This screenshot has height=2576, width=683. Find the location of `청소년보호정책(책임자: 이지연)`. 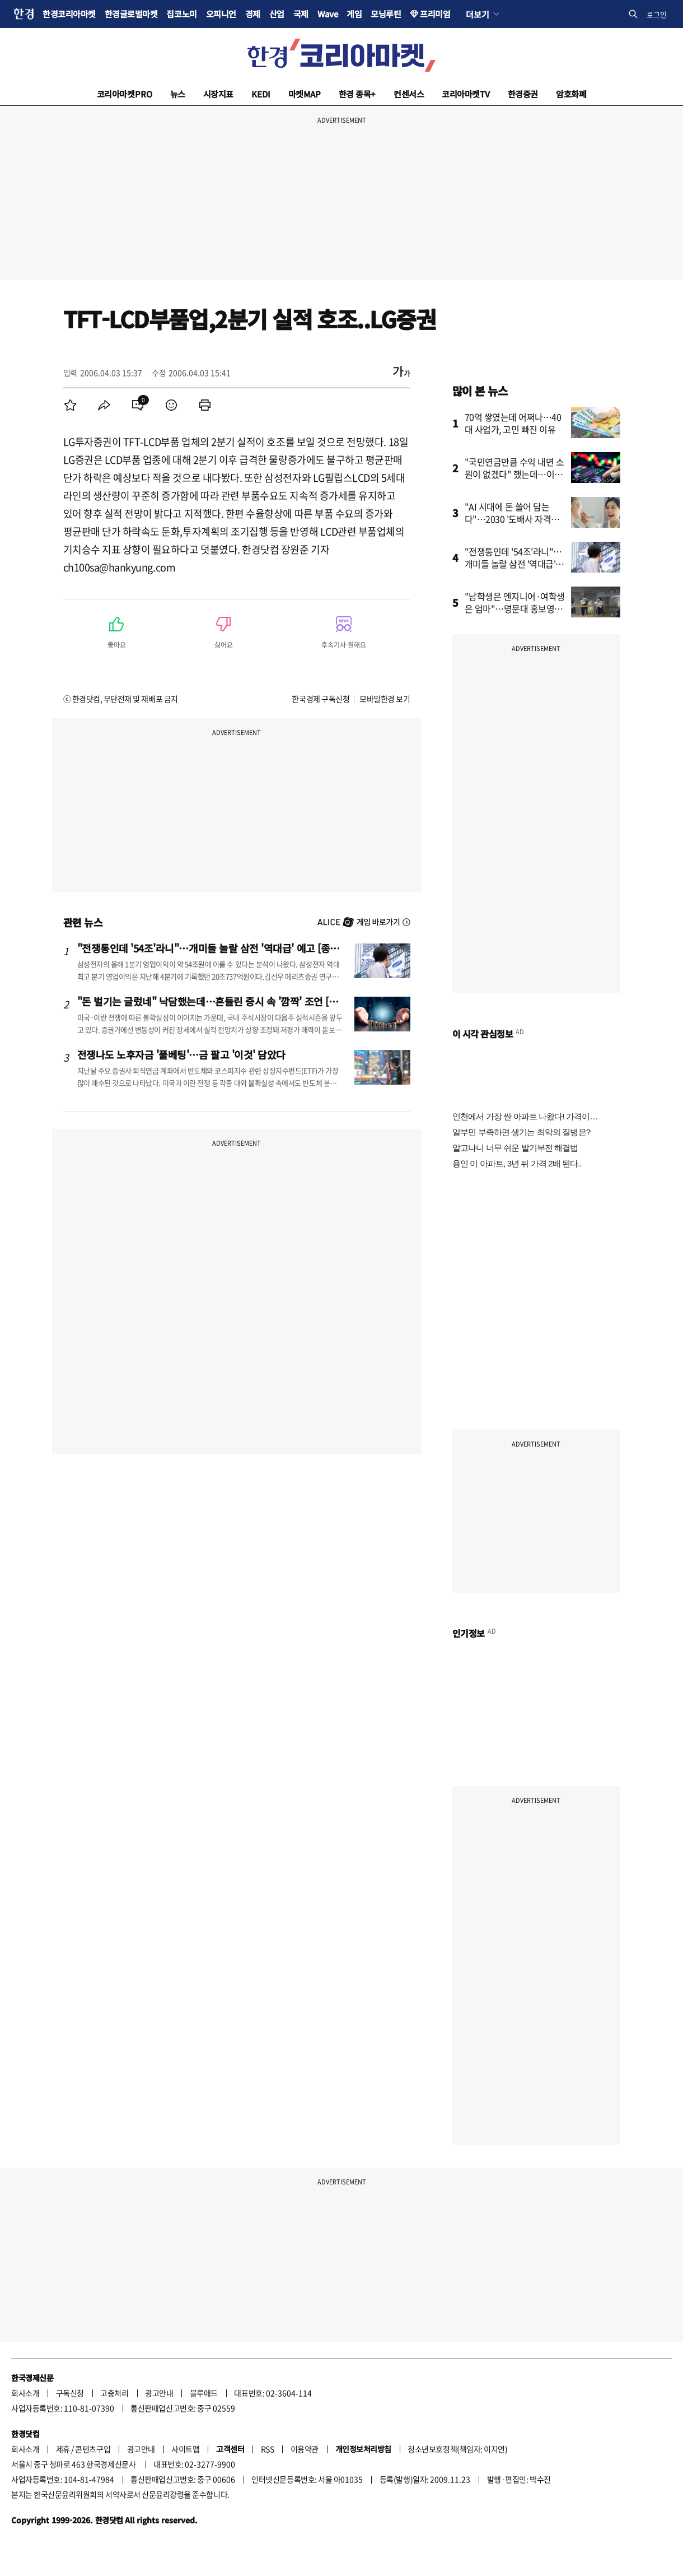

청소년보호정책(책임자: 이지연) is located at coordinates (457, 2448).